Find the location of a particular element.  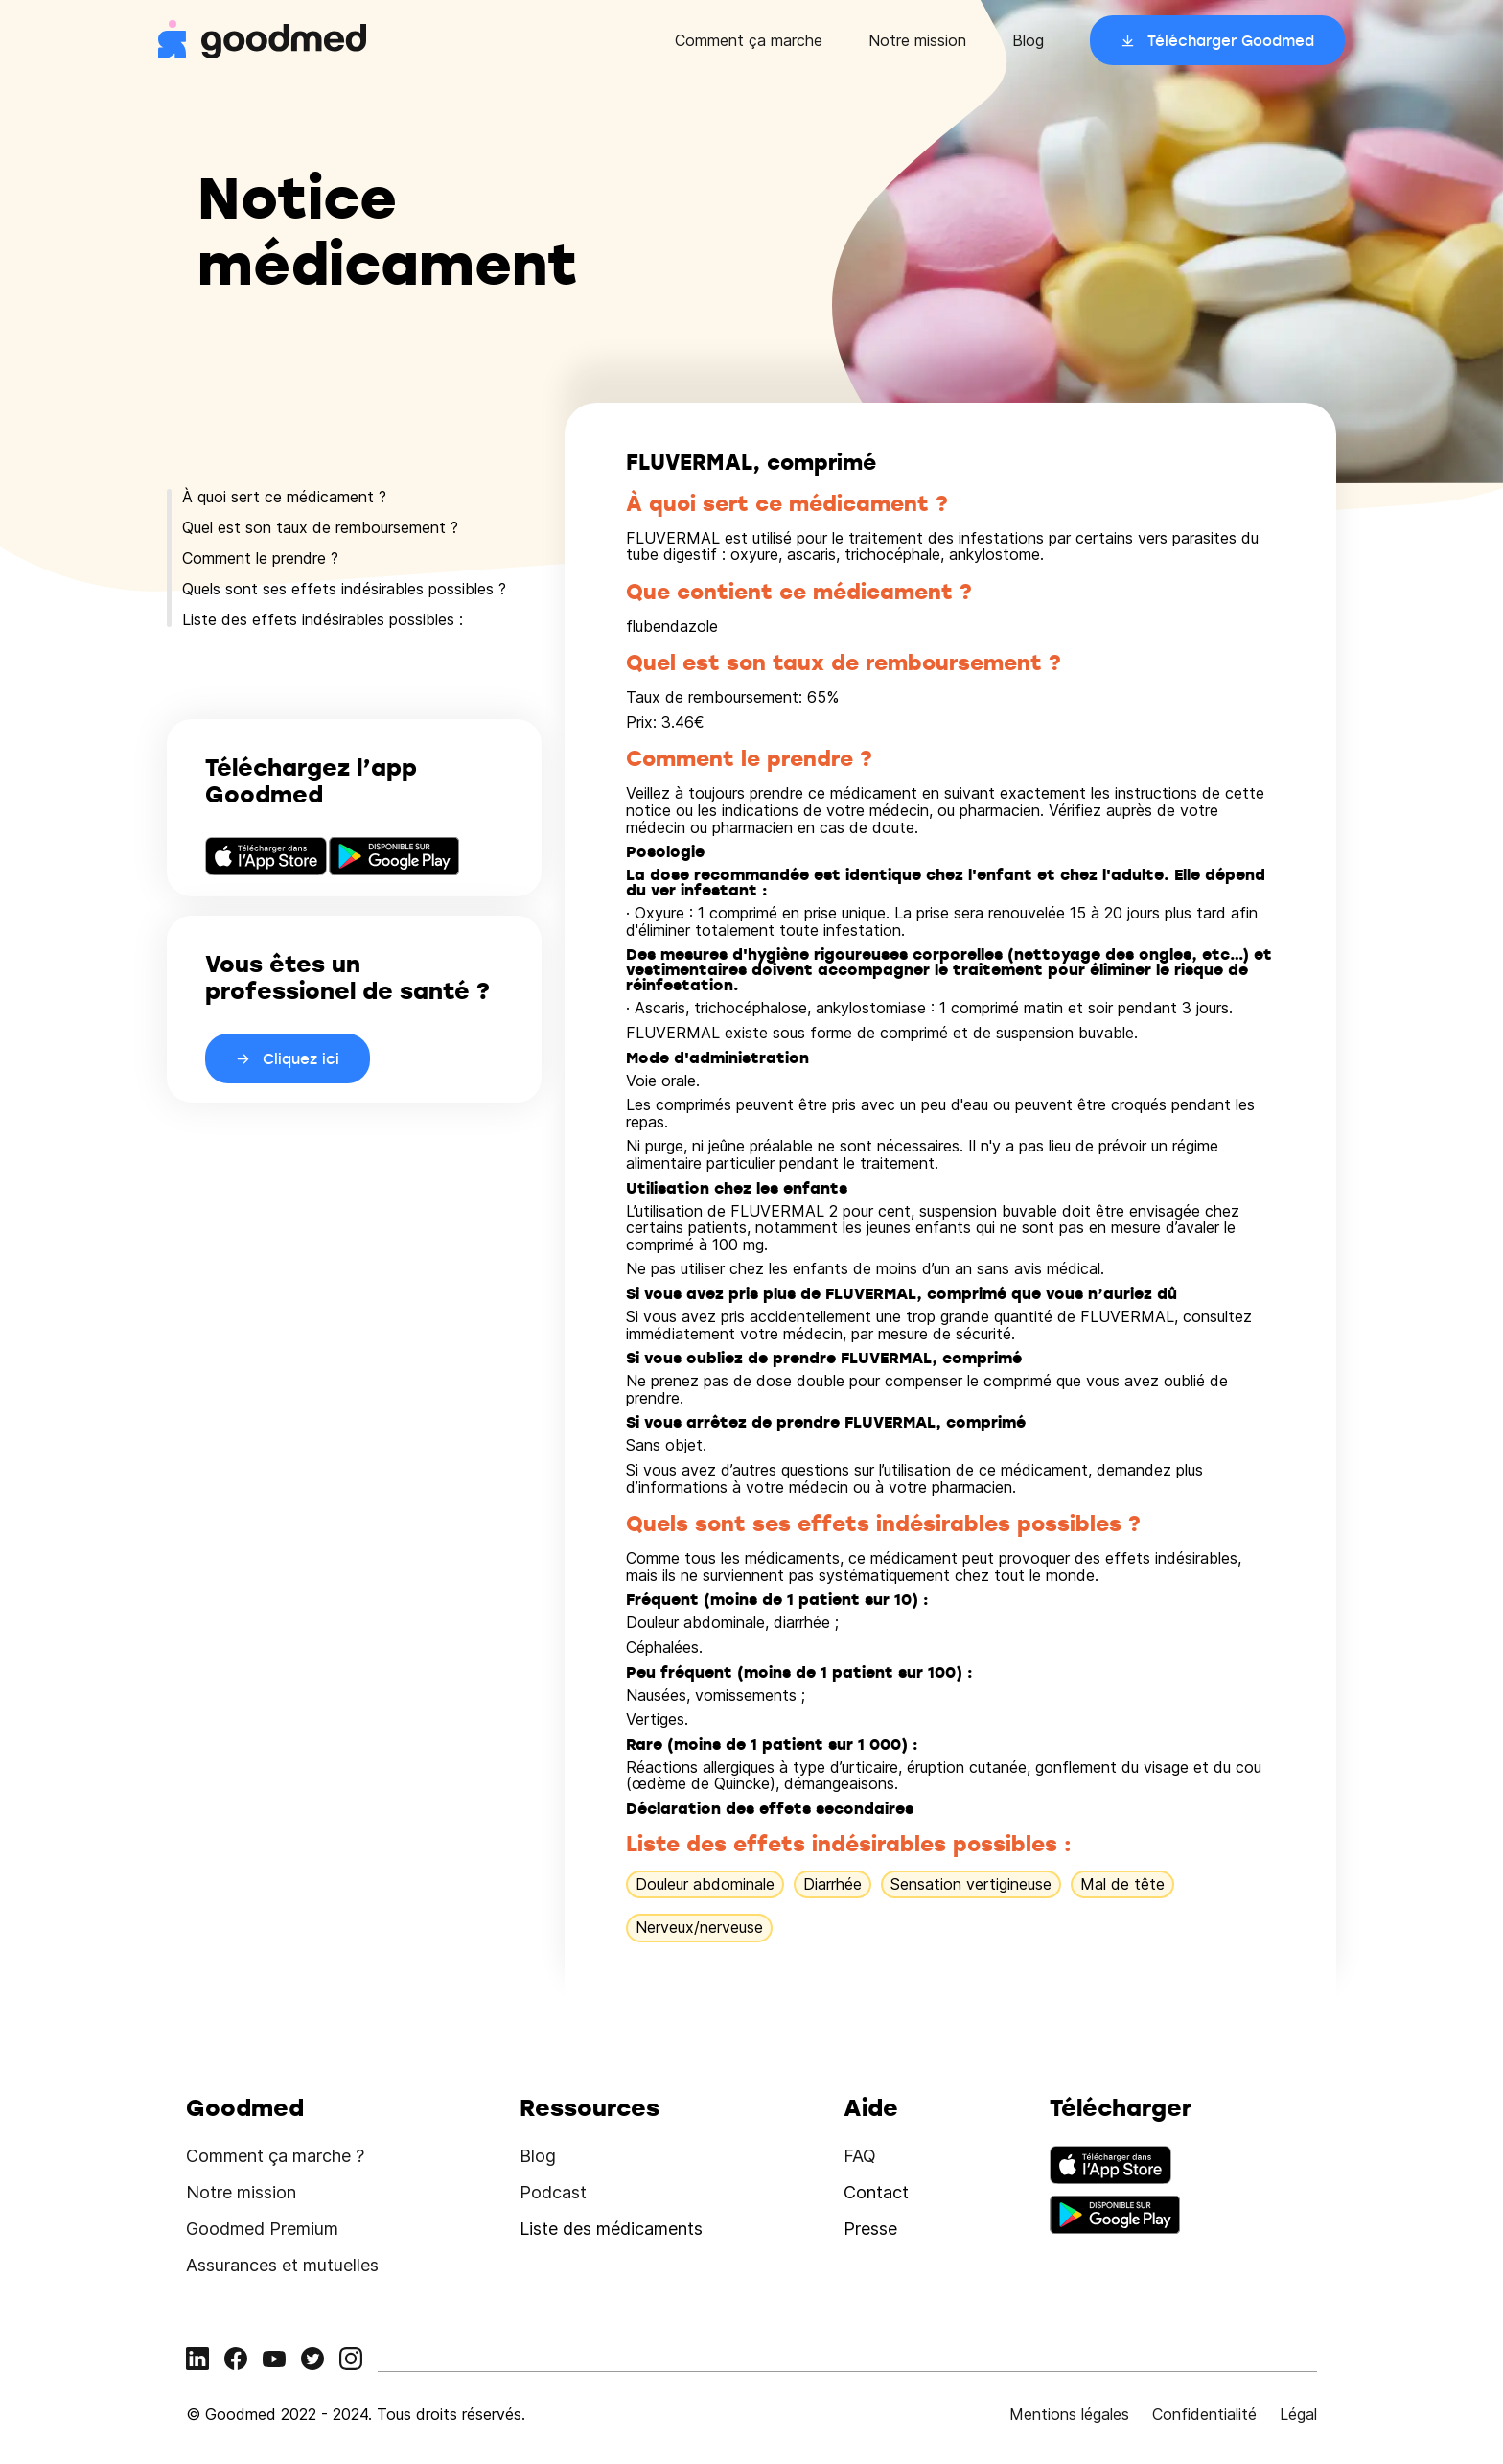

FAQ is located at coordinates (860, 2156).